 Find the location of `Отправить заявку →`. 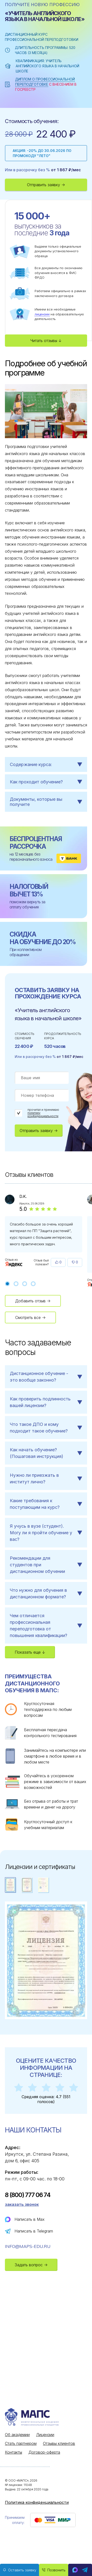

Отправить заявку → is located at coordinates (46, 184).